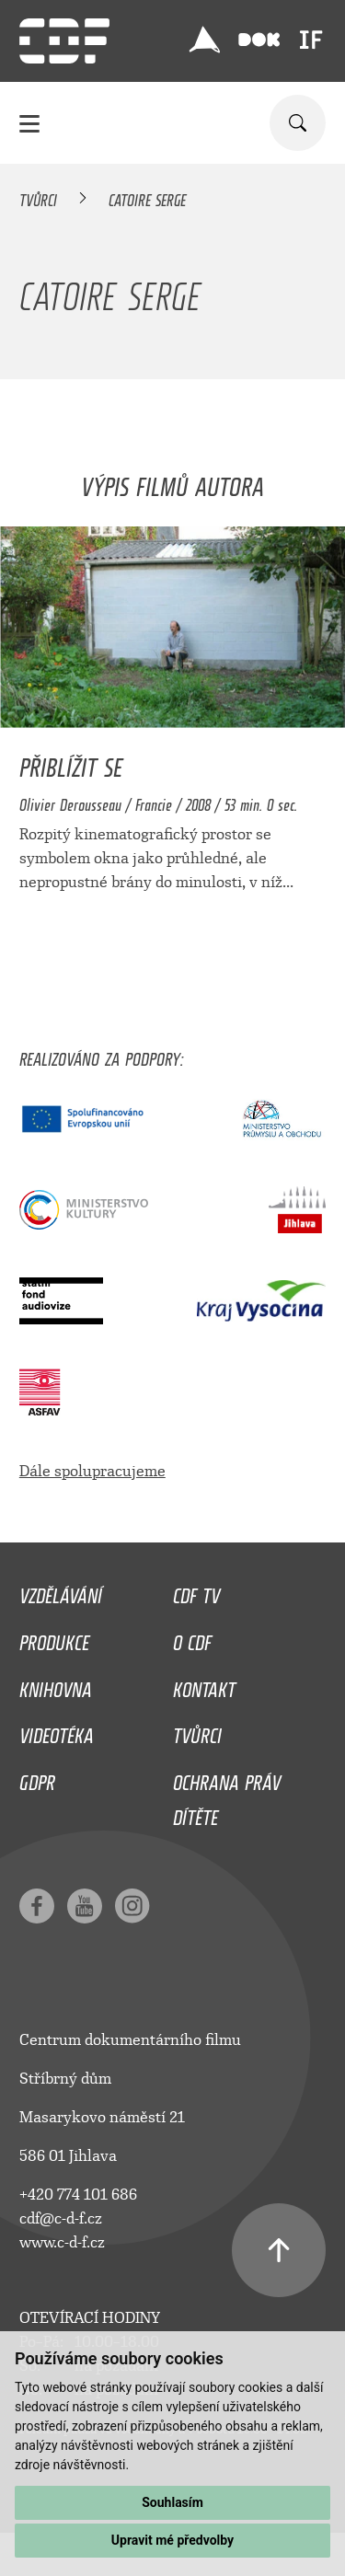 The image size is (345, 2576). Describe the element at coordinates (204, 1685) in the screenshot. I see `Kontakt` at that location.